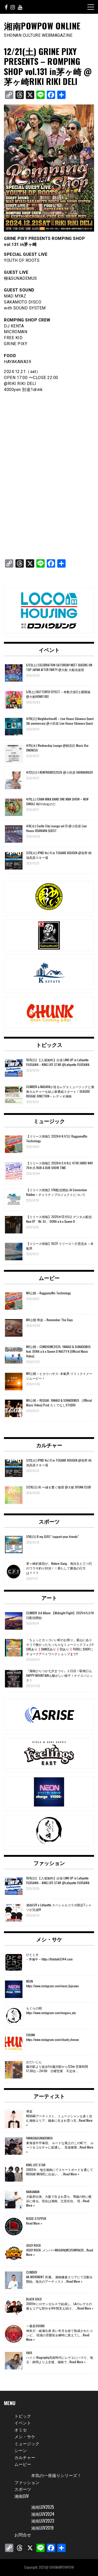 The image size is (98, 2576). What do you see at coordinates (49, 1320) in the screenshot?
I see `MV公開 導楽 – Remember The Days` at bounding box center [49, 1320].